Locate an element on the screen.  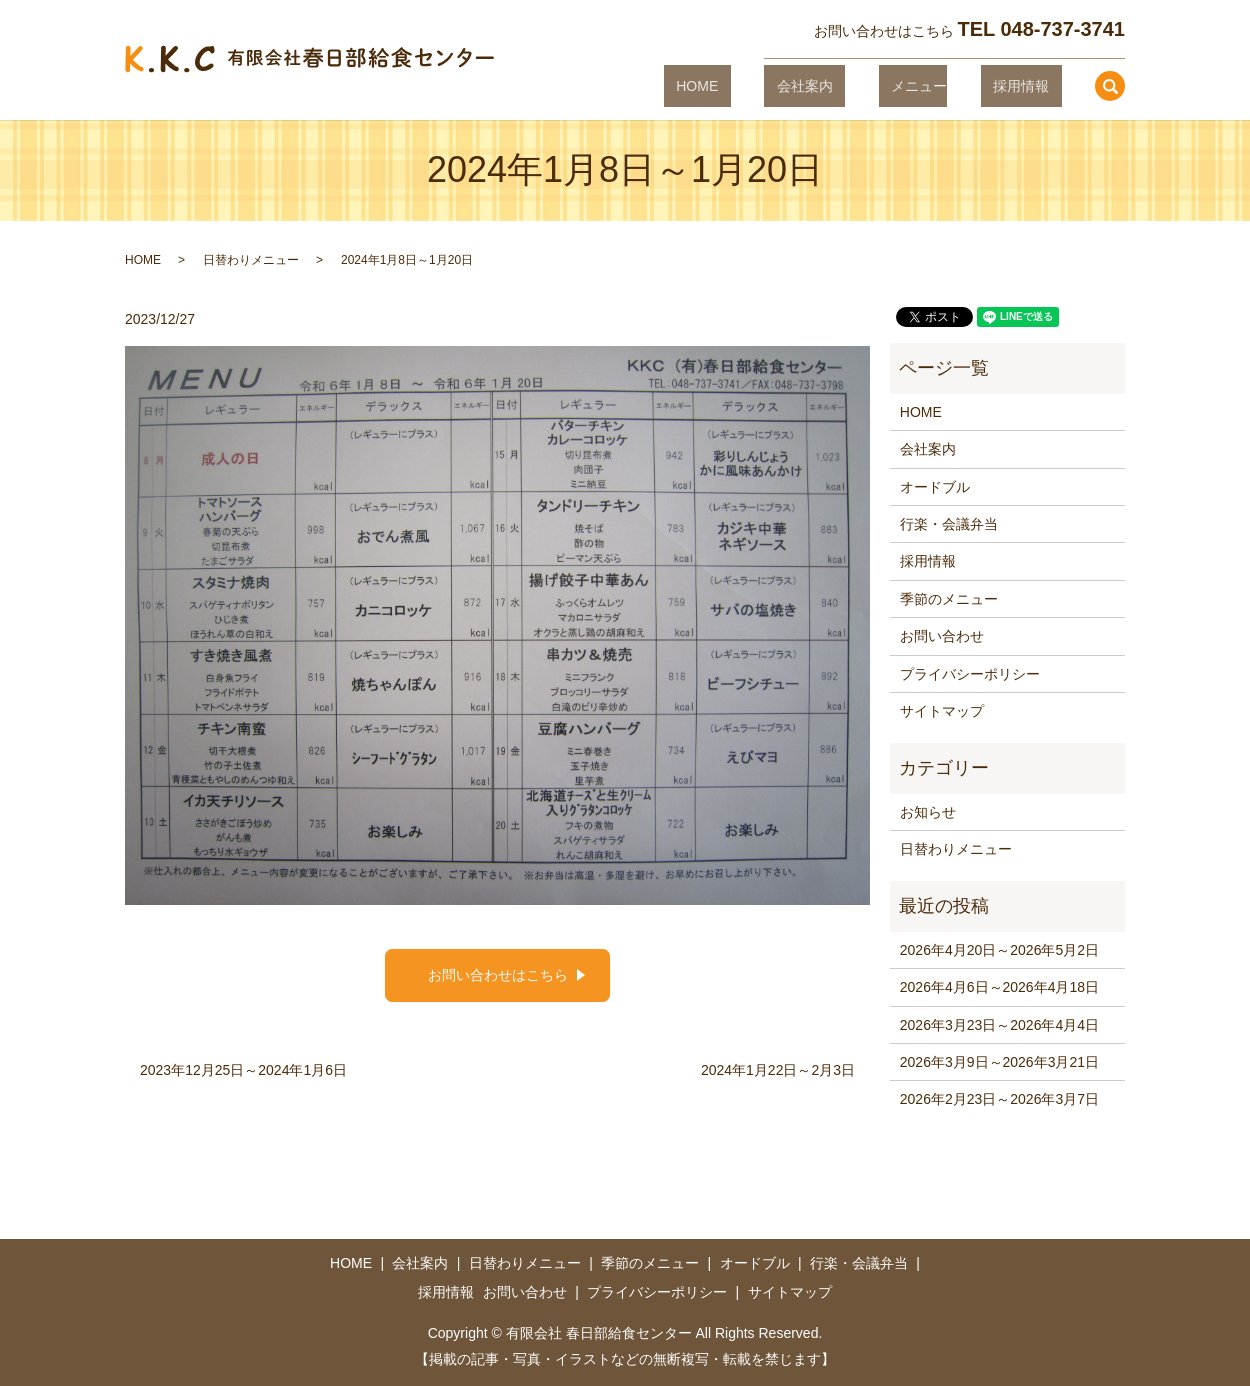
メニュー is located at coordinates (944, 85).